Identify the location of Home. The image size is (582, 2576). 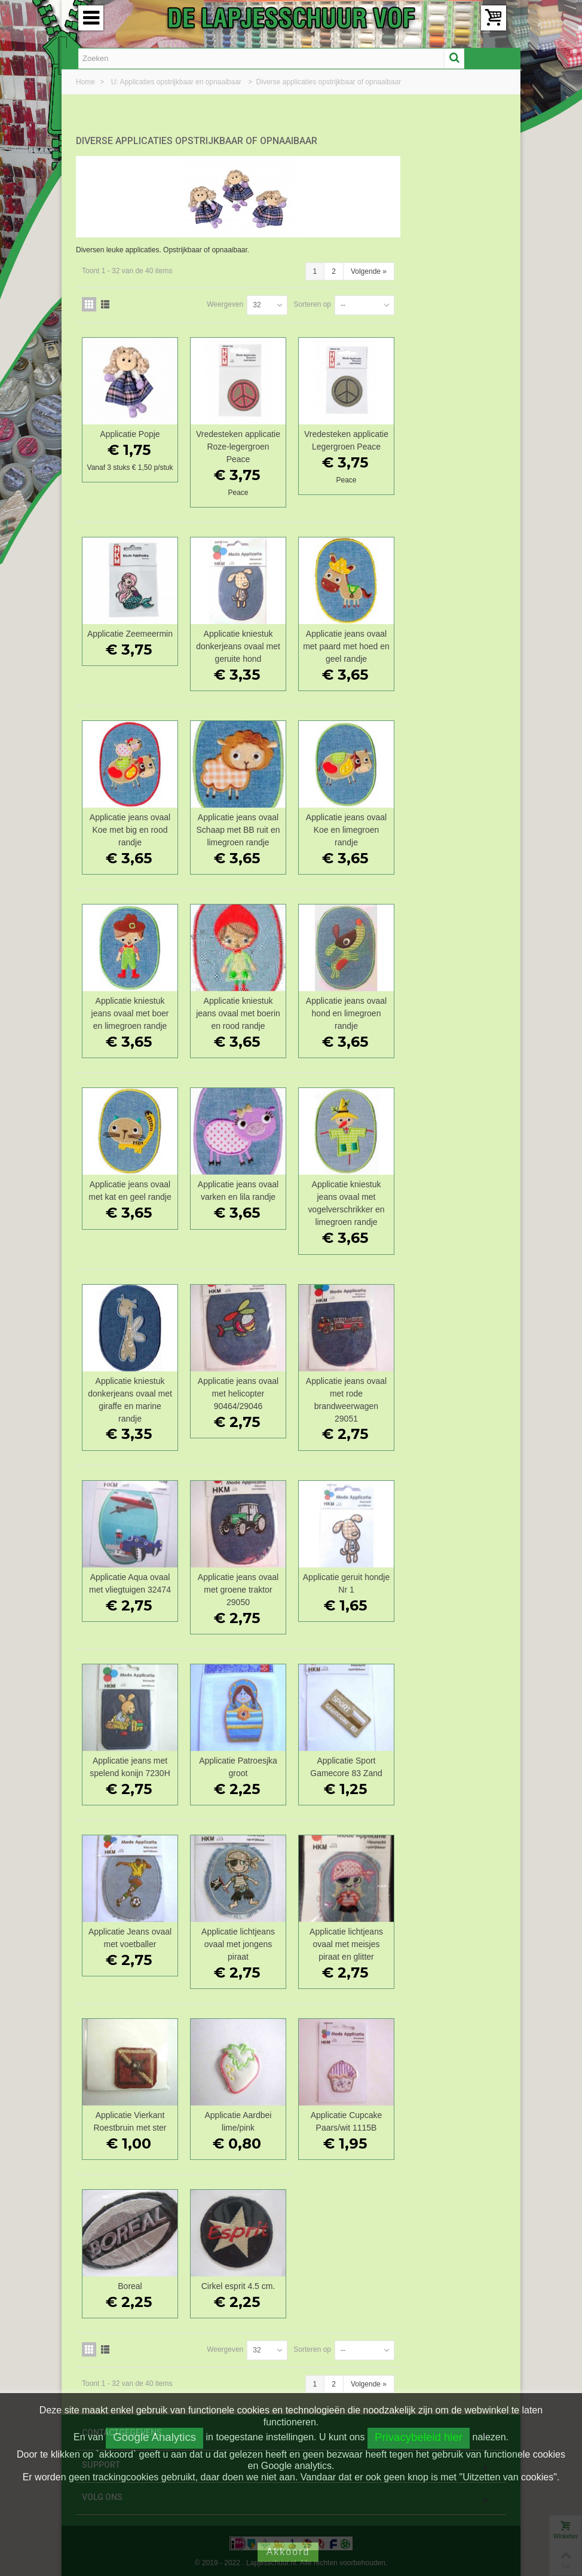
(86, 82).